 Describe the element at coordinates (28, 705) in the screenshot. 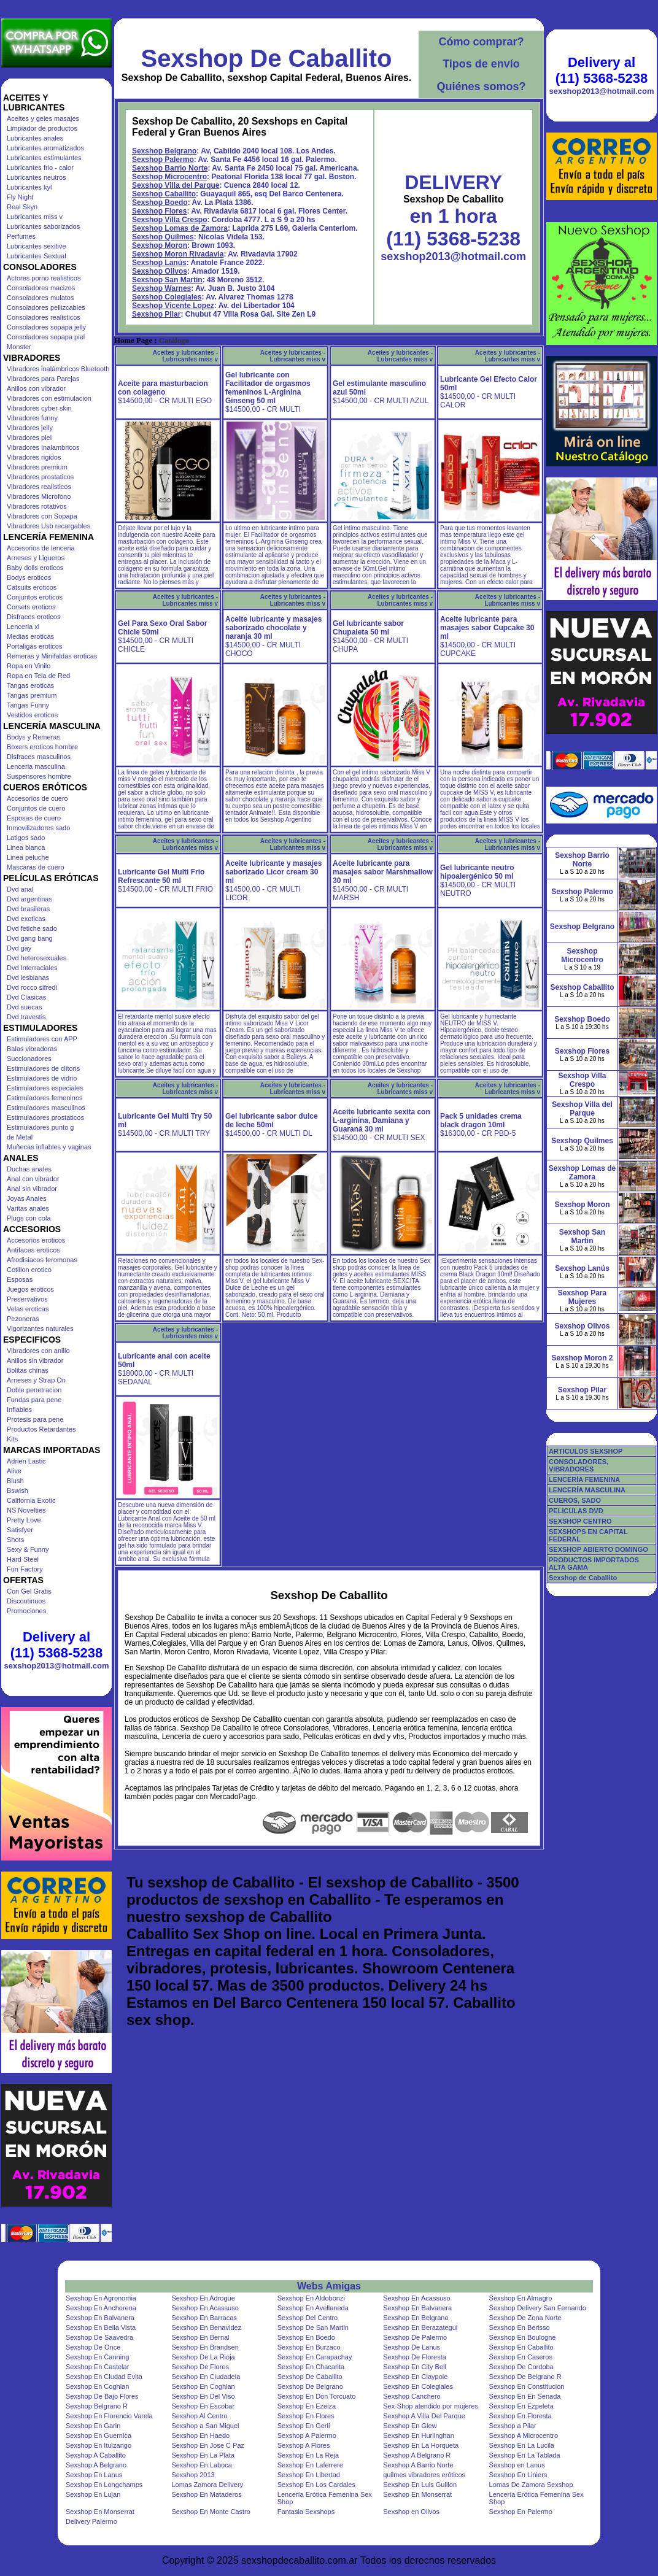

I see `Tangas Funny` at that location.